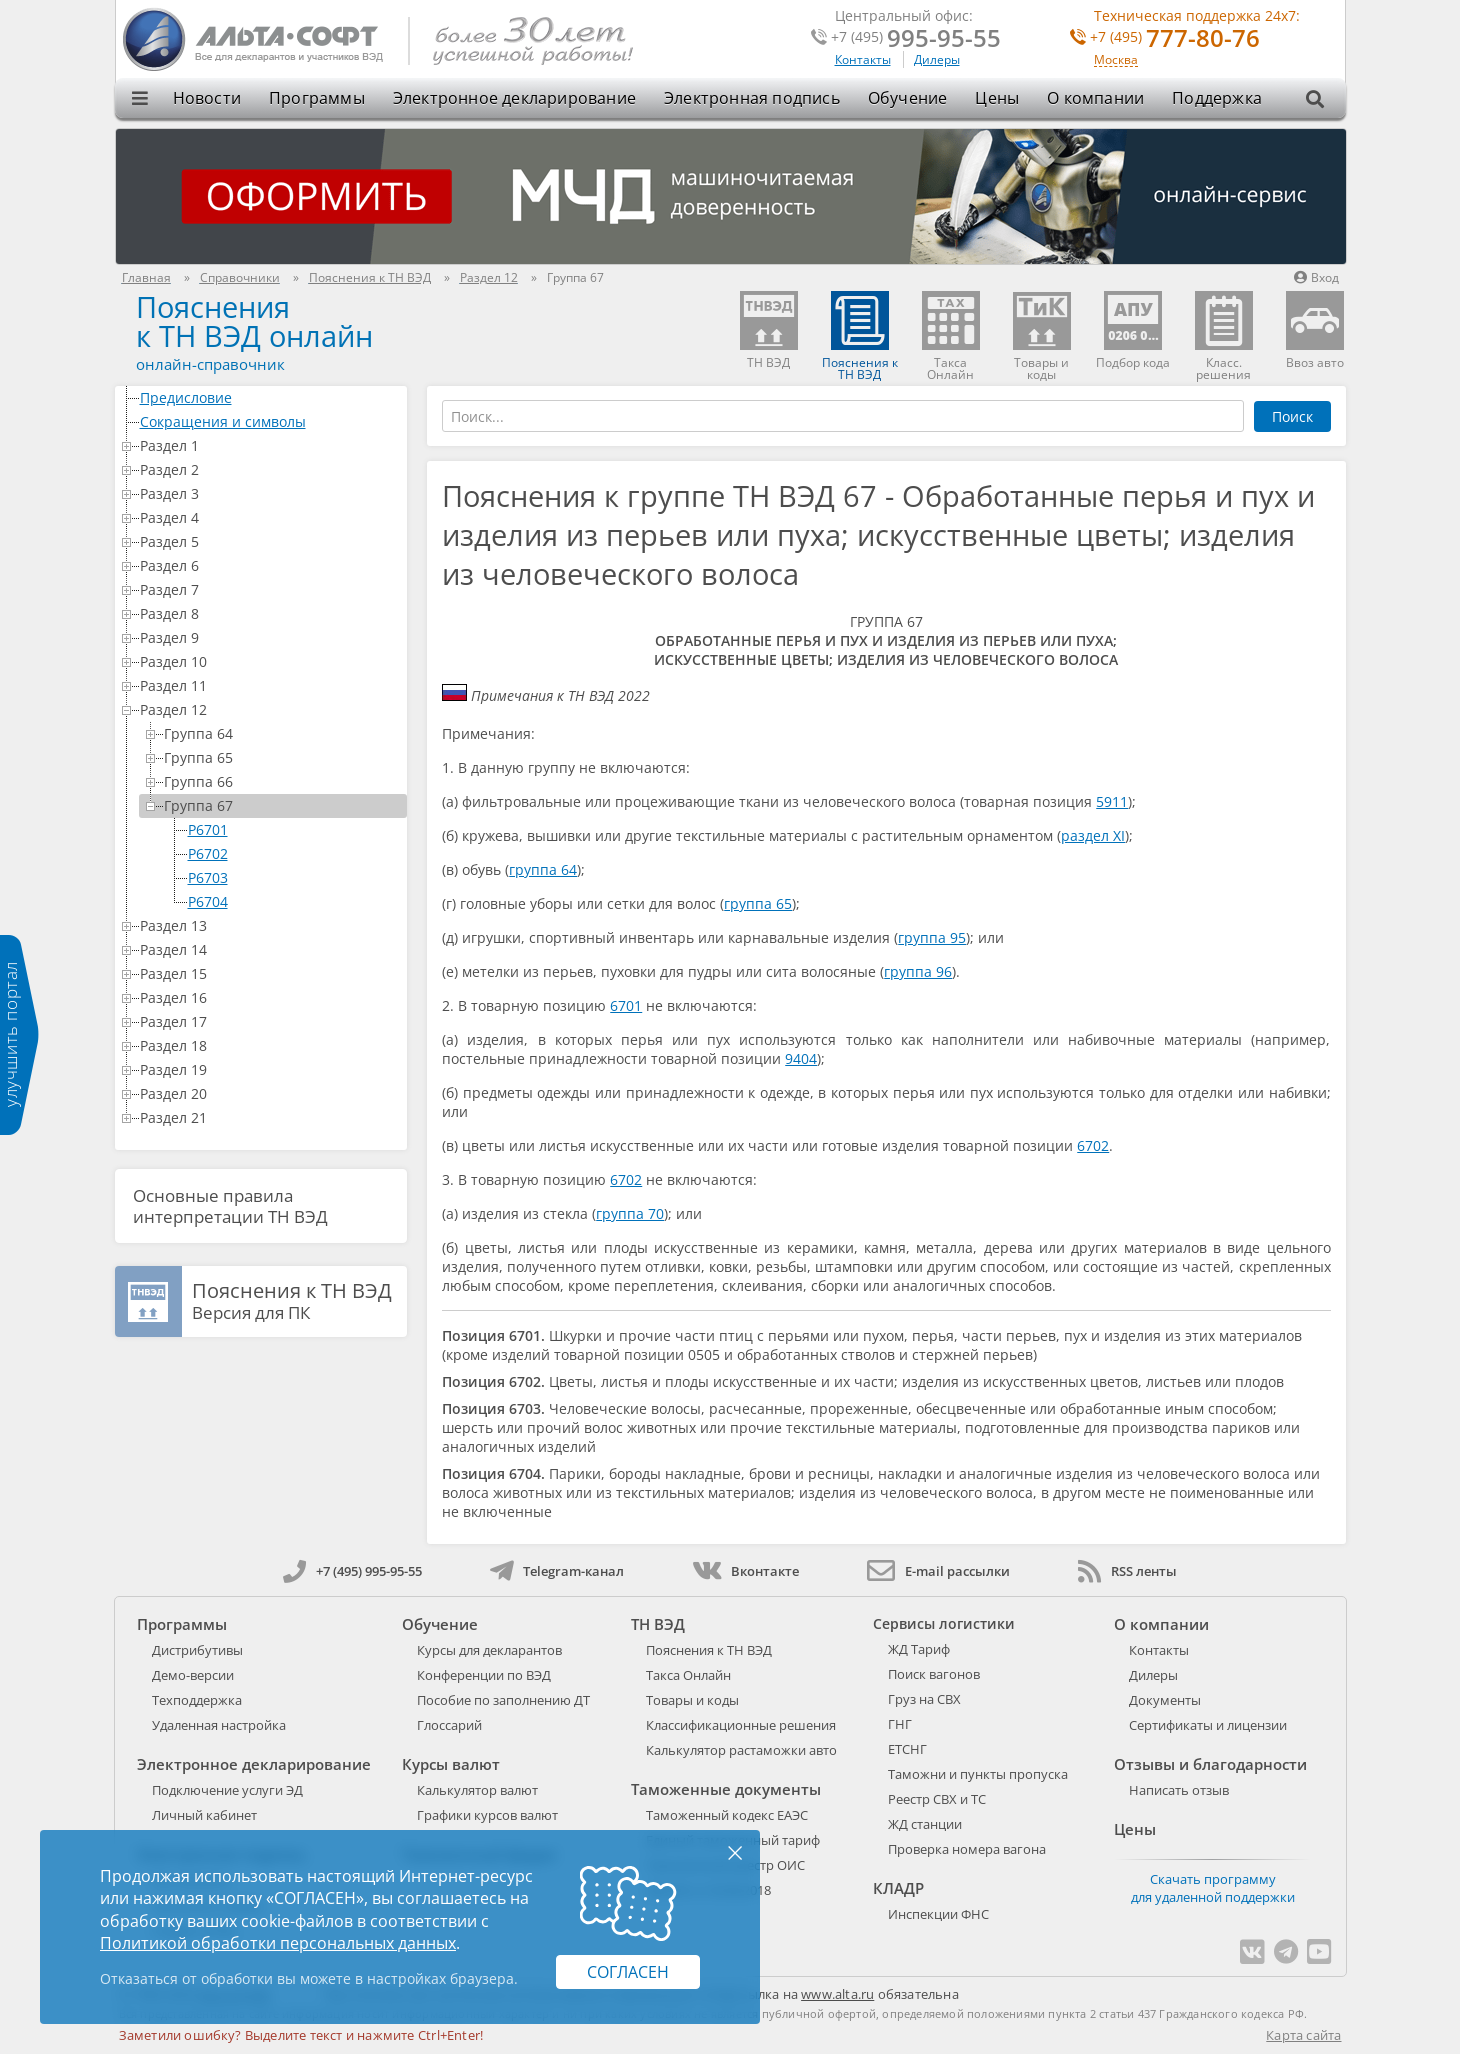  Describe the element at coordinates (270, 613) in the screenshot. I see `Раздел 8 [treeitem]` at that location.